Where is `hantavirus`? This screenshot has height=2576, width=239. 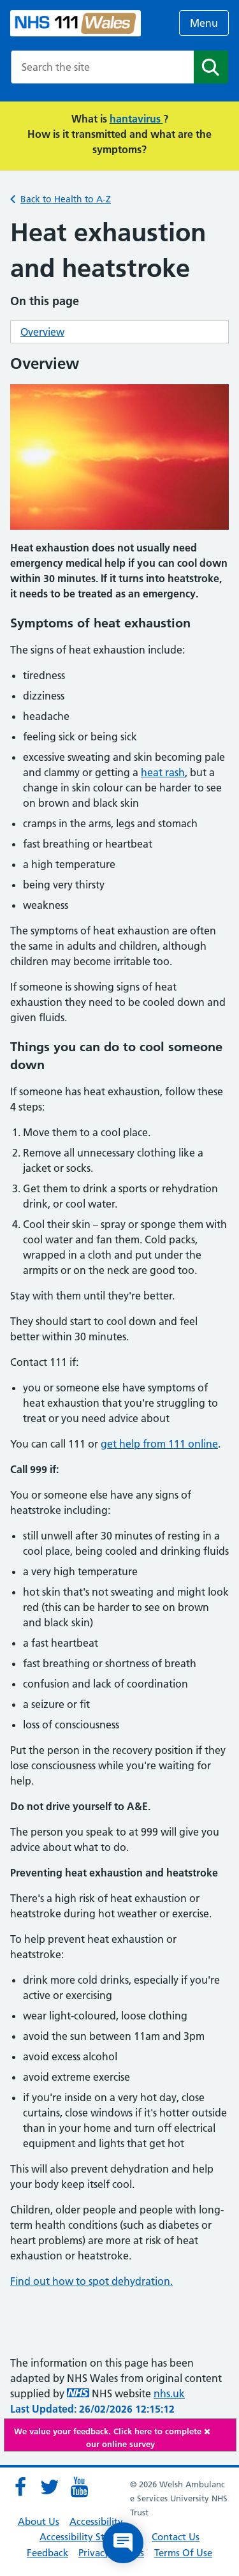 hantavirus is located at coordinates (136, 118).